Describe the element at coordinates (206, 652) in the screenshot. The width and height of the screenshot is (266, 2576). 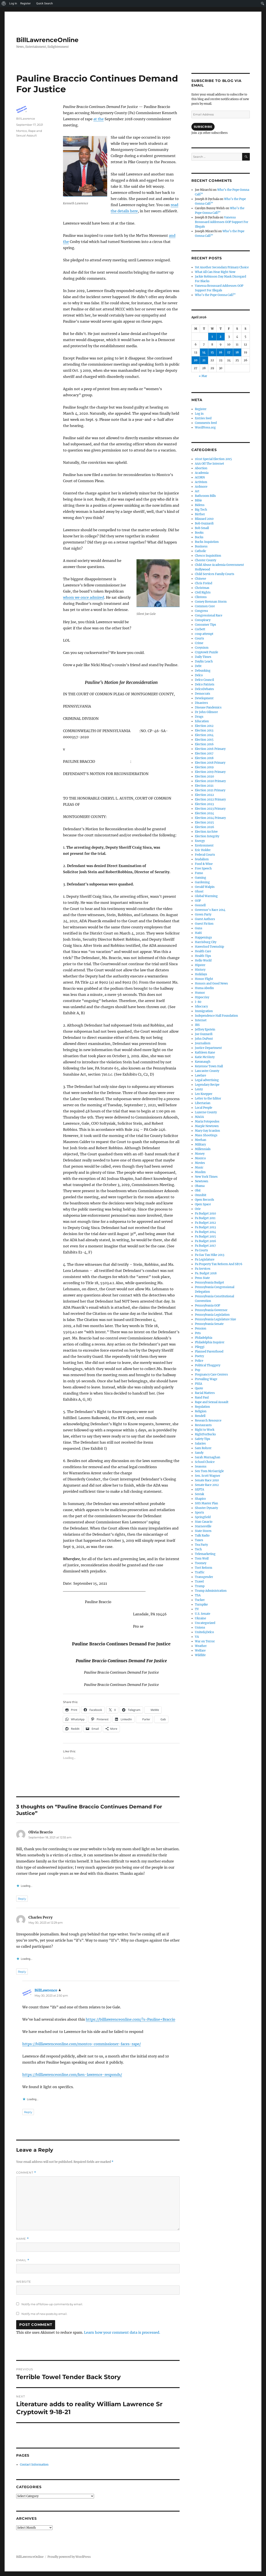
I see `Cryptowit Puzzle` at that location.